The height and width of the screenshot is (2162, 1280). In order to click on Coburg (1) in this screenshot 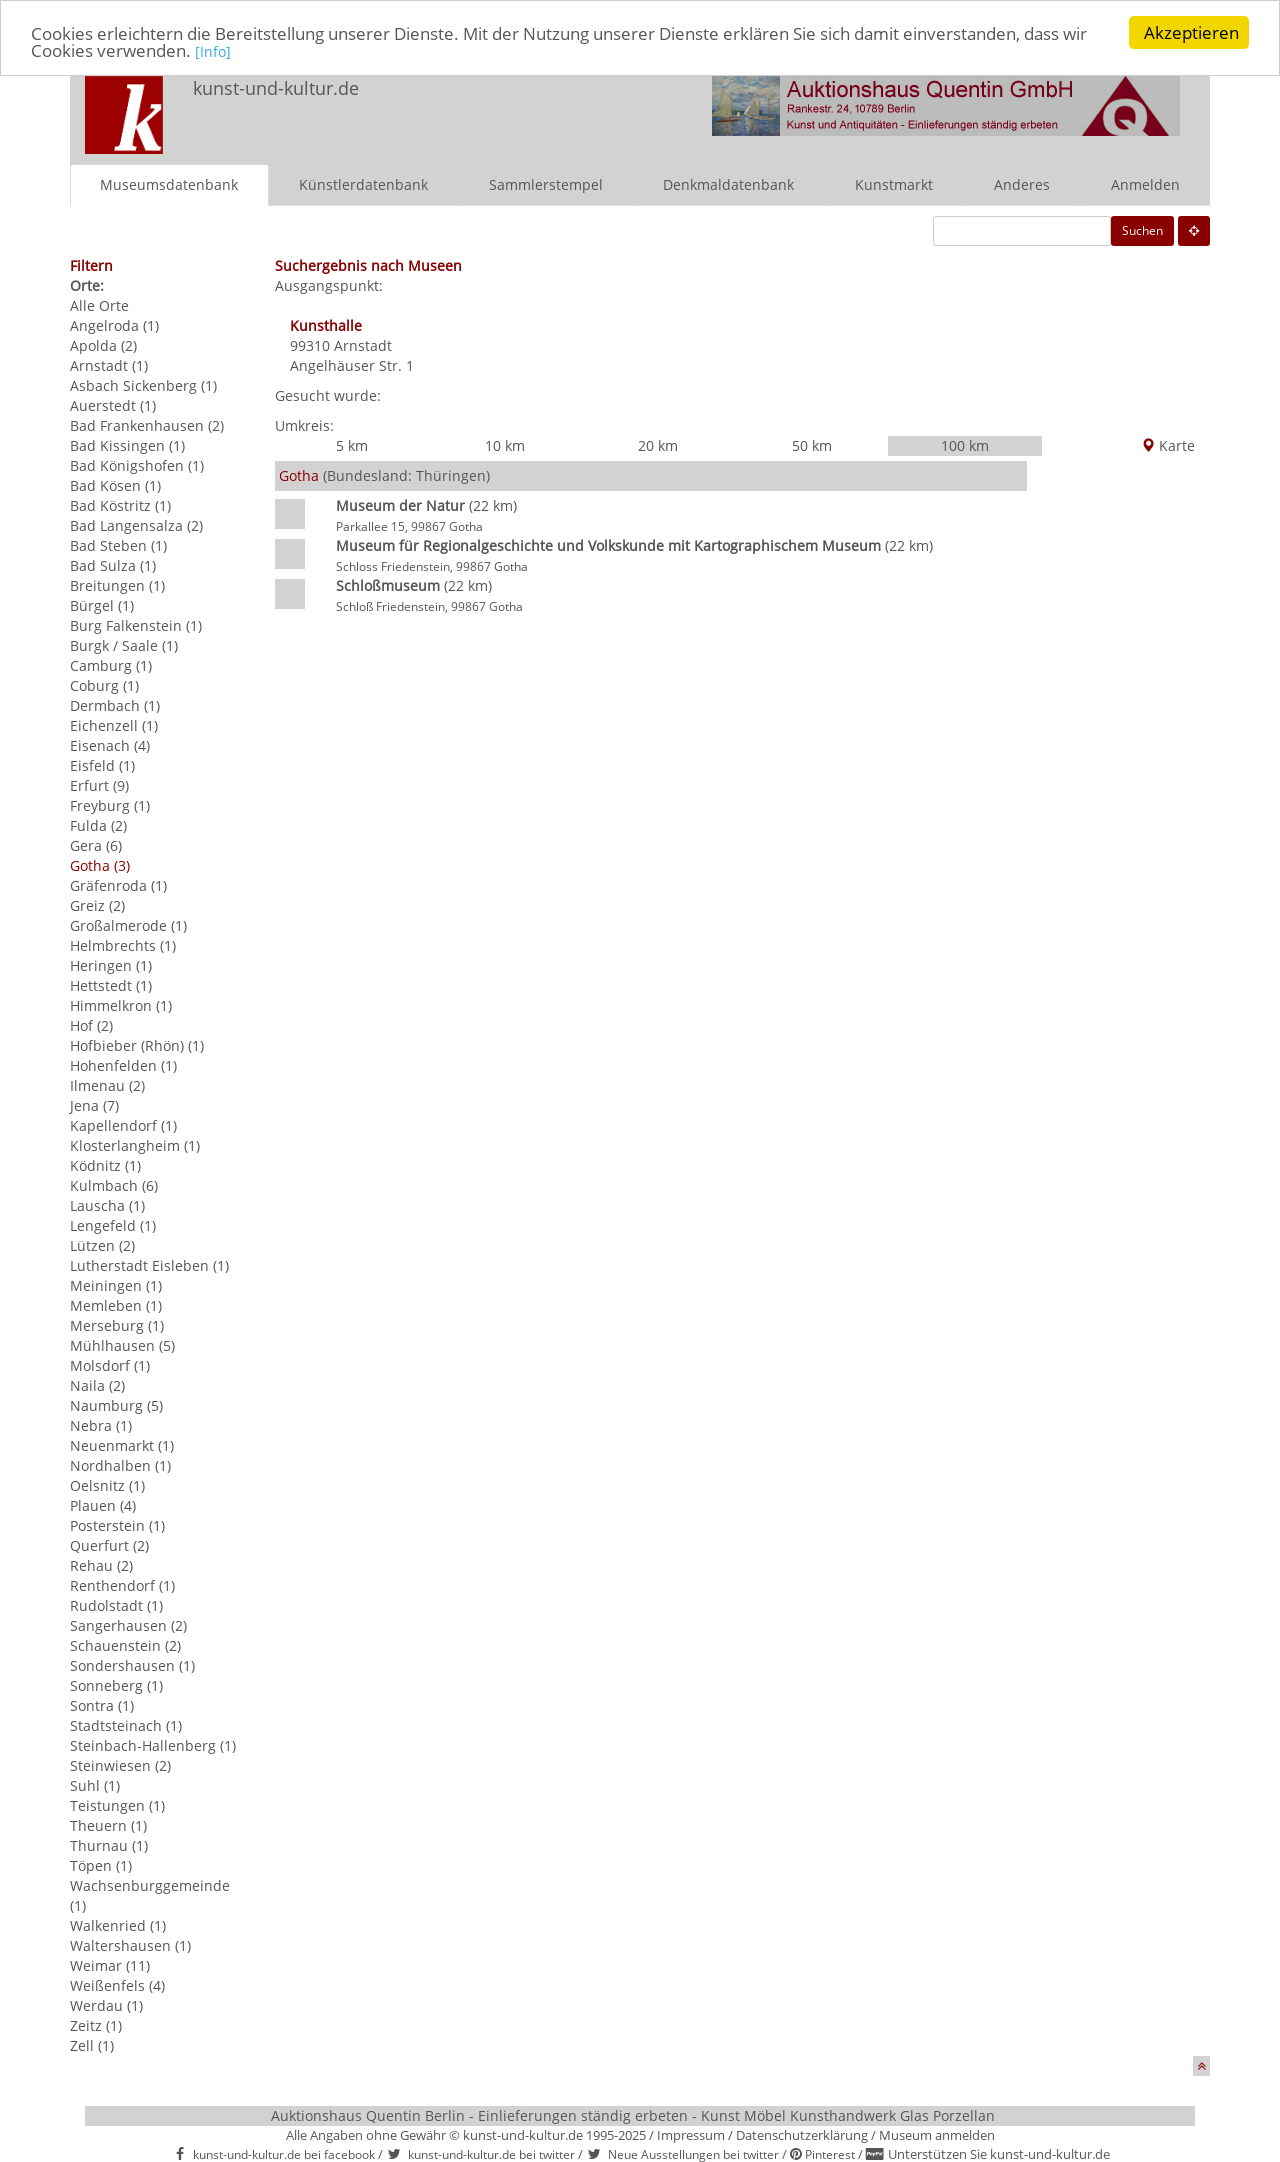, I will do `click(104, 684)`.